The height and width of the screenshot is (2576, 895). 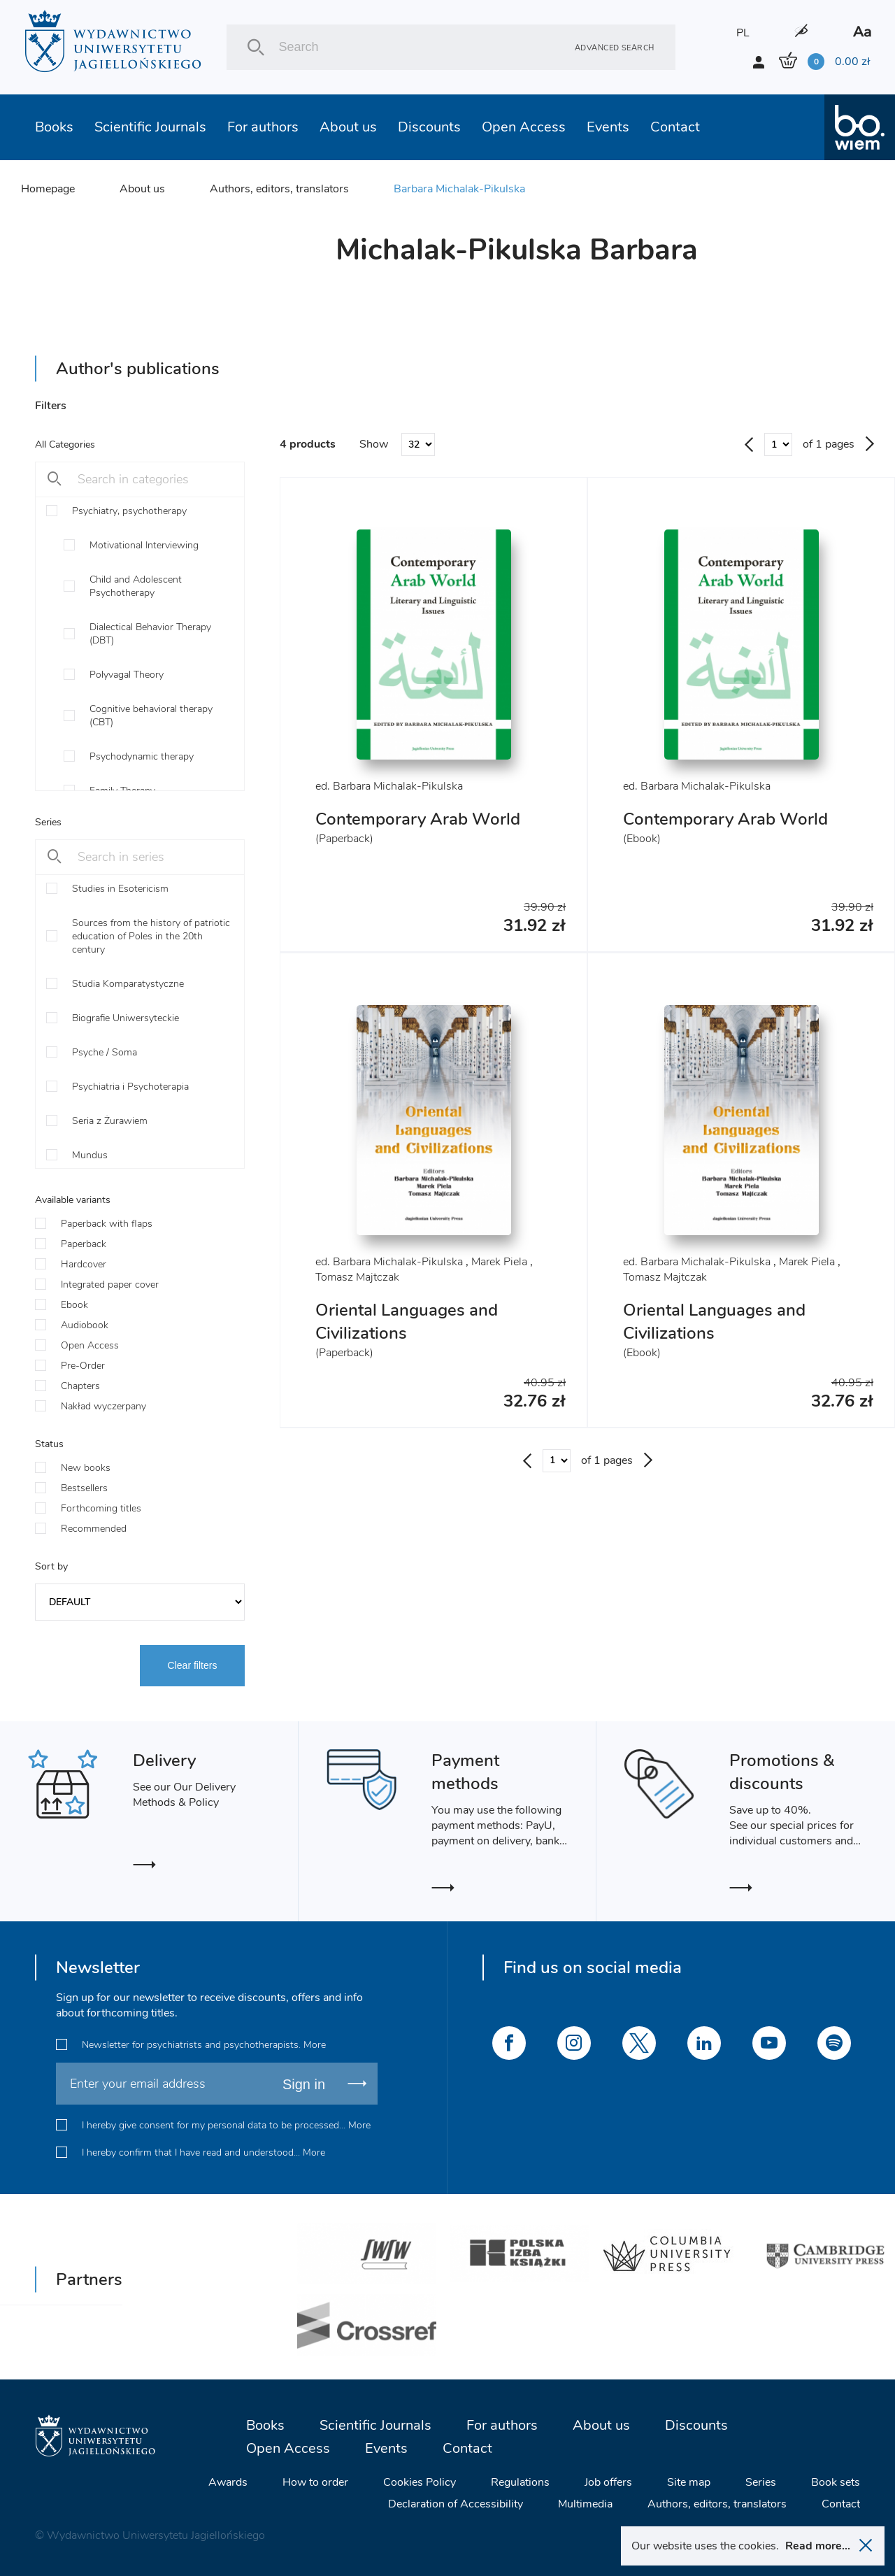 I want to click on Books, so click(x=54, y=127).